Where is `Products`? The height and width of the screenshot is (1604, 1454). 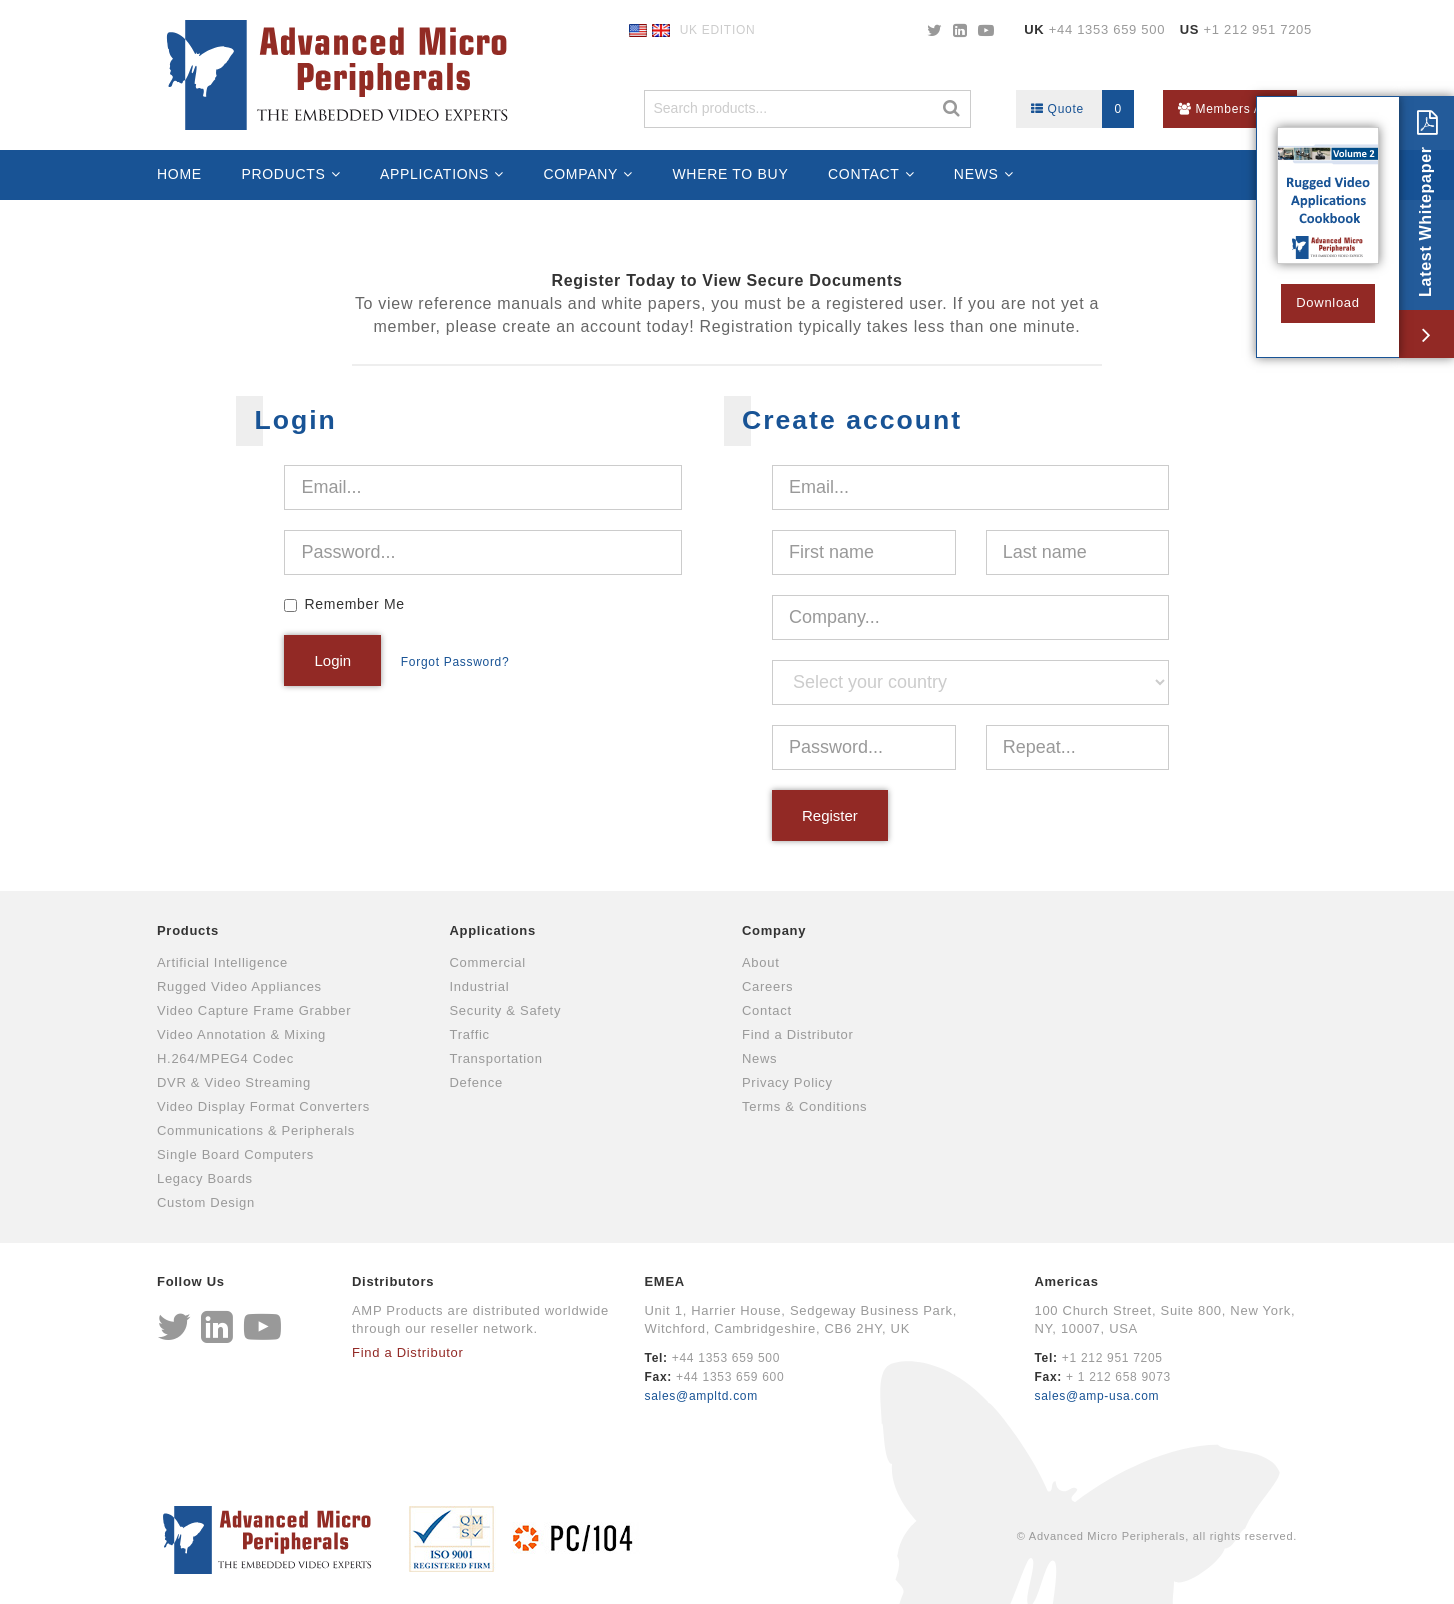 Products is located at coordinates (283, 174).